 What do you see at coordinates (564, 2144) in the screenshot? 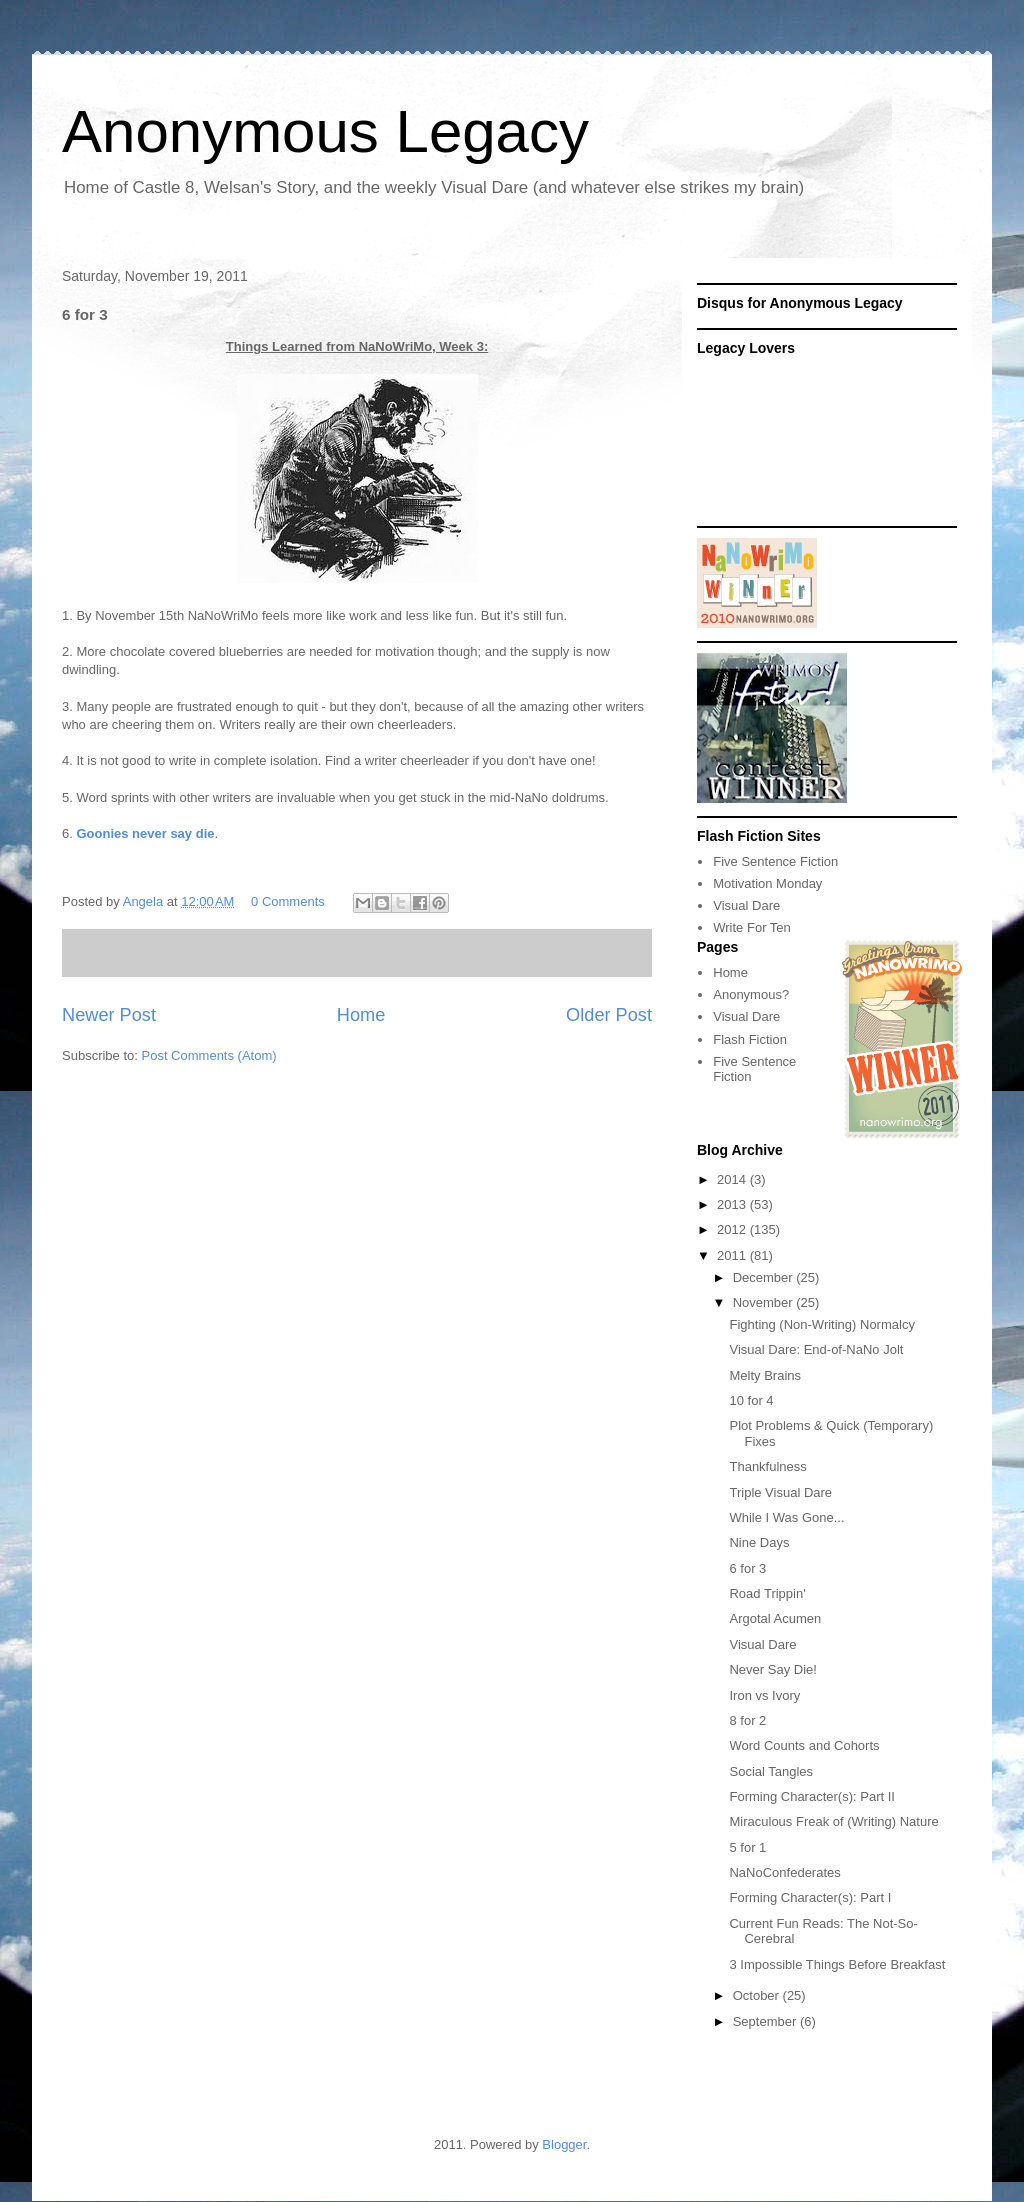
I see `Blogger` at bounding box center [564, 2144].